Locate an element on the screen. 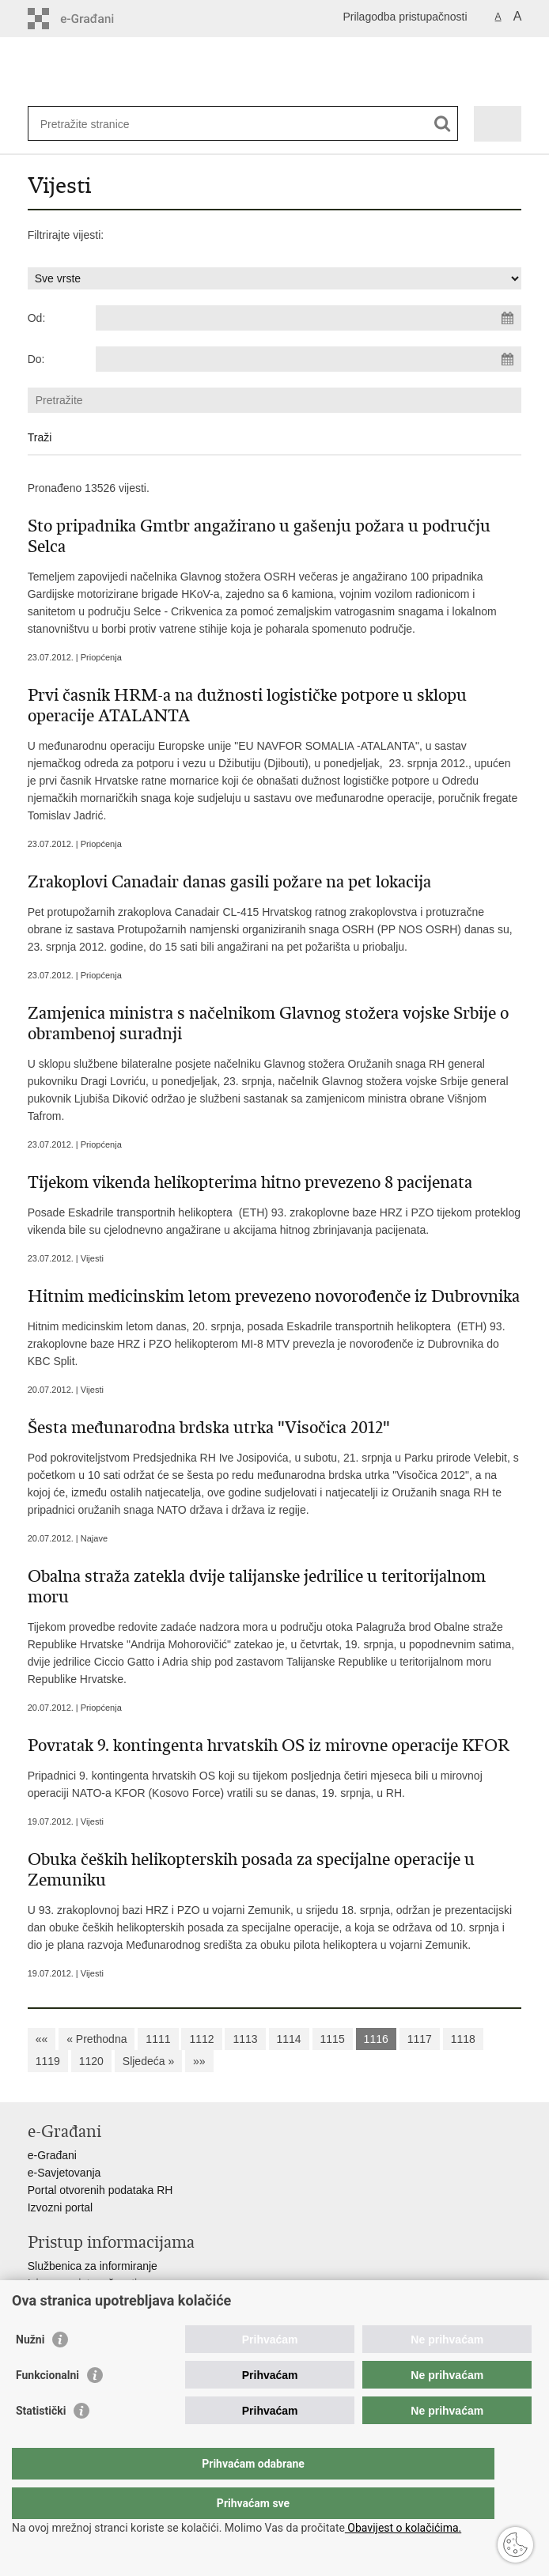  1114 is located at coordinates (289, 2039).